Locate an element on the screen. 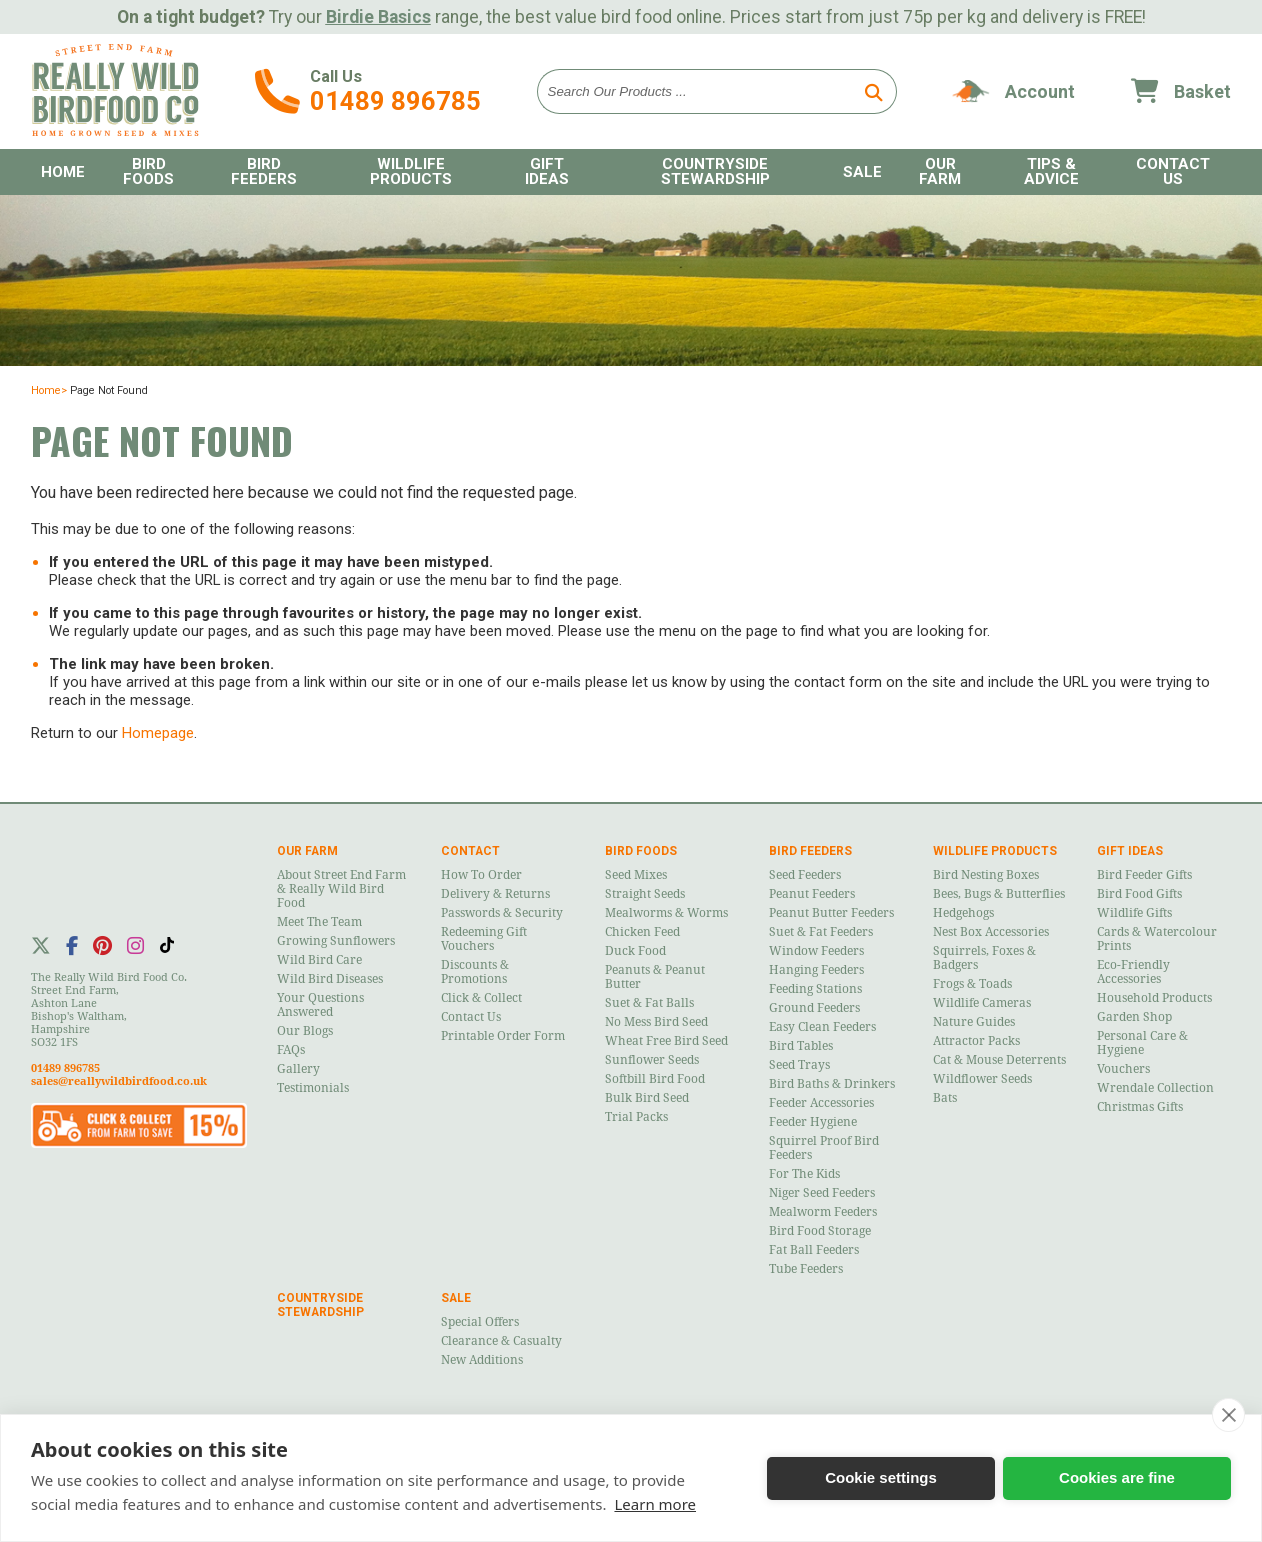 This screenshot has height=1542, width=1262. Softbill Bird Food is located at coordinates (655, 1079).